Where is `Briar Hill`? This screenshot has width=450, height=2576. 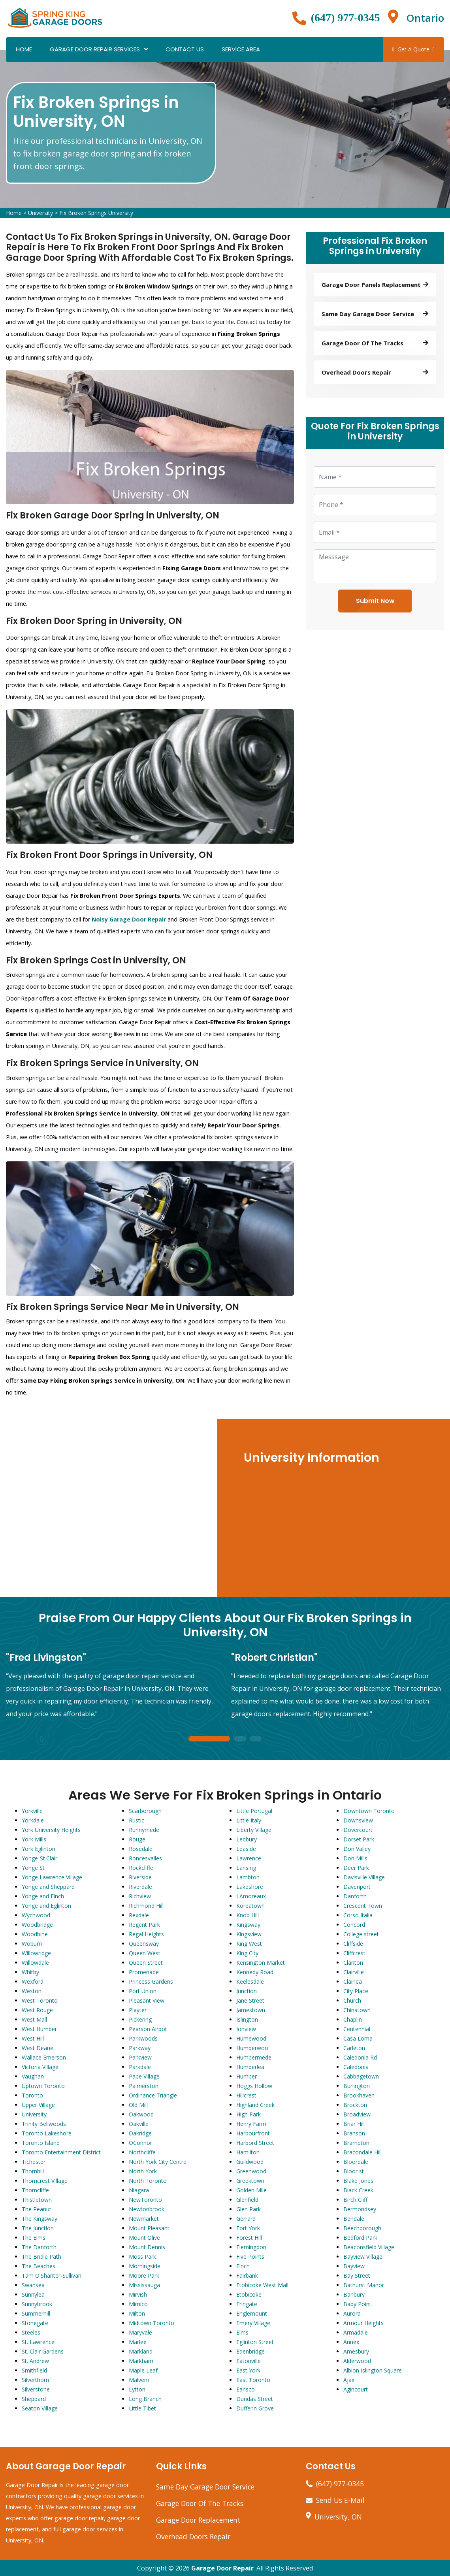
Briar Hill is located at coordinates (354, 2124).